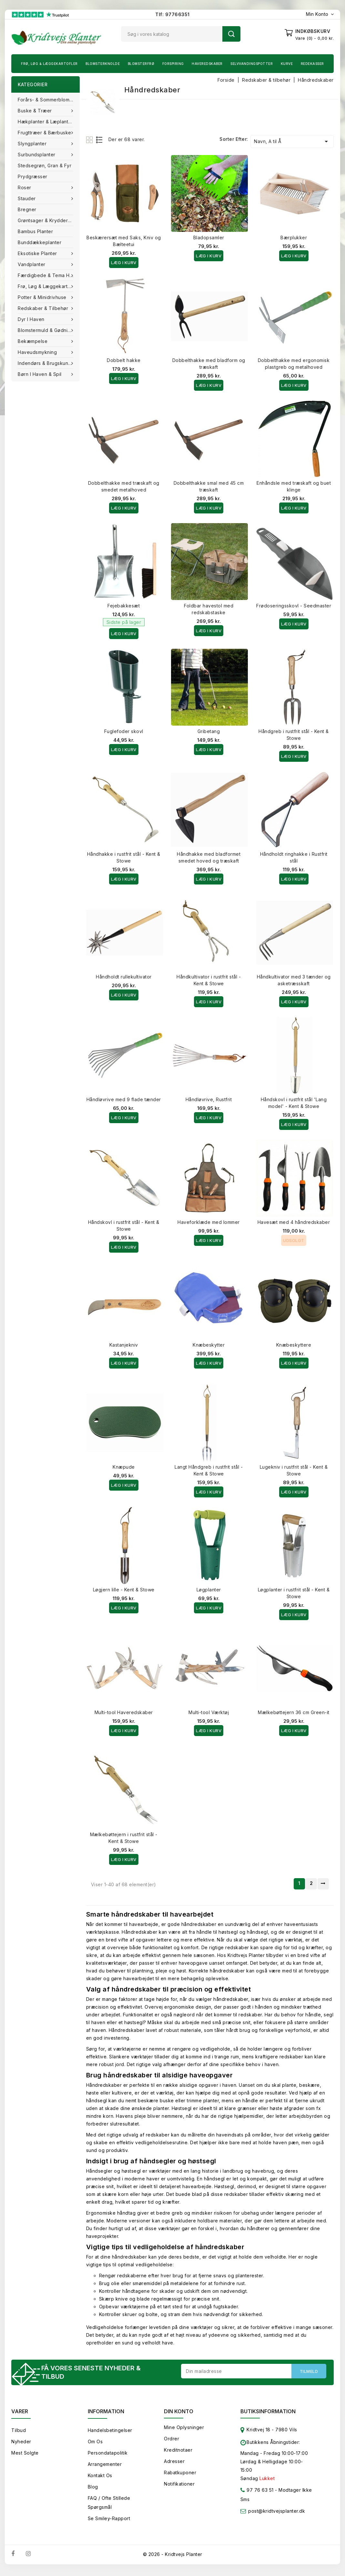 The image size is (345, 2576). I want to click on Handelsbetingelser, so click(110, 2432).